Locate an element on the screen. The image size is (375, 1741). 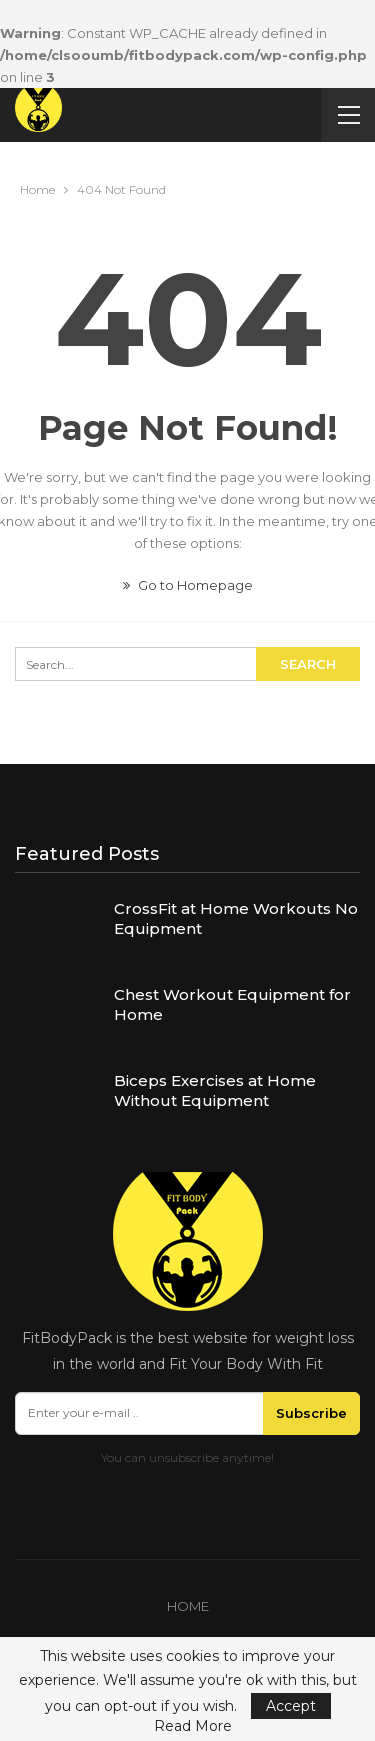
Read More is located at coordinates (193, 1726).